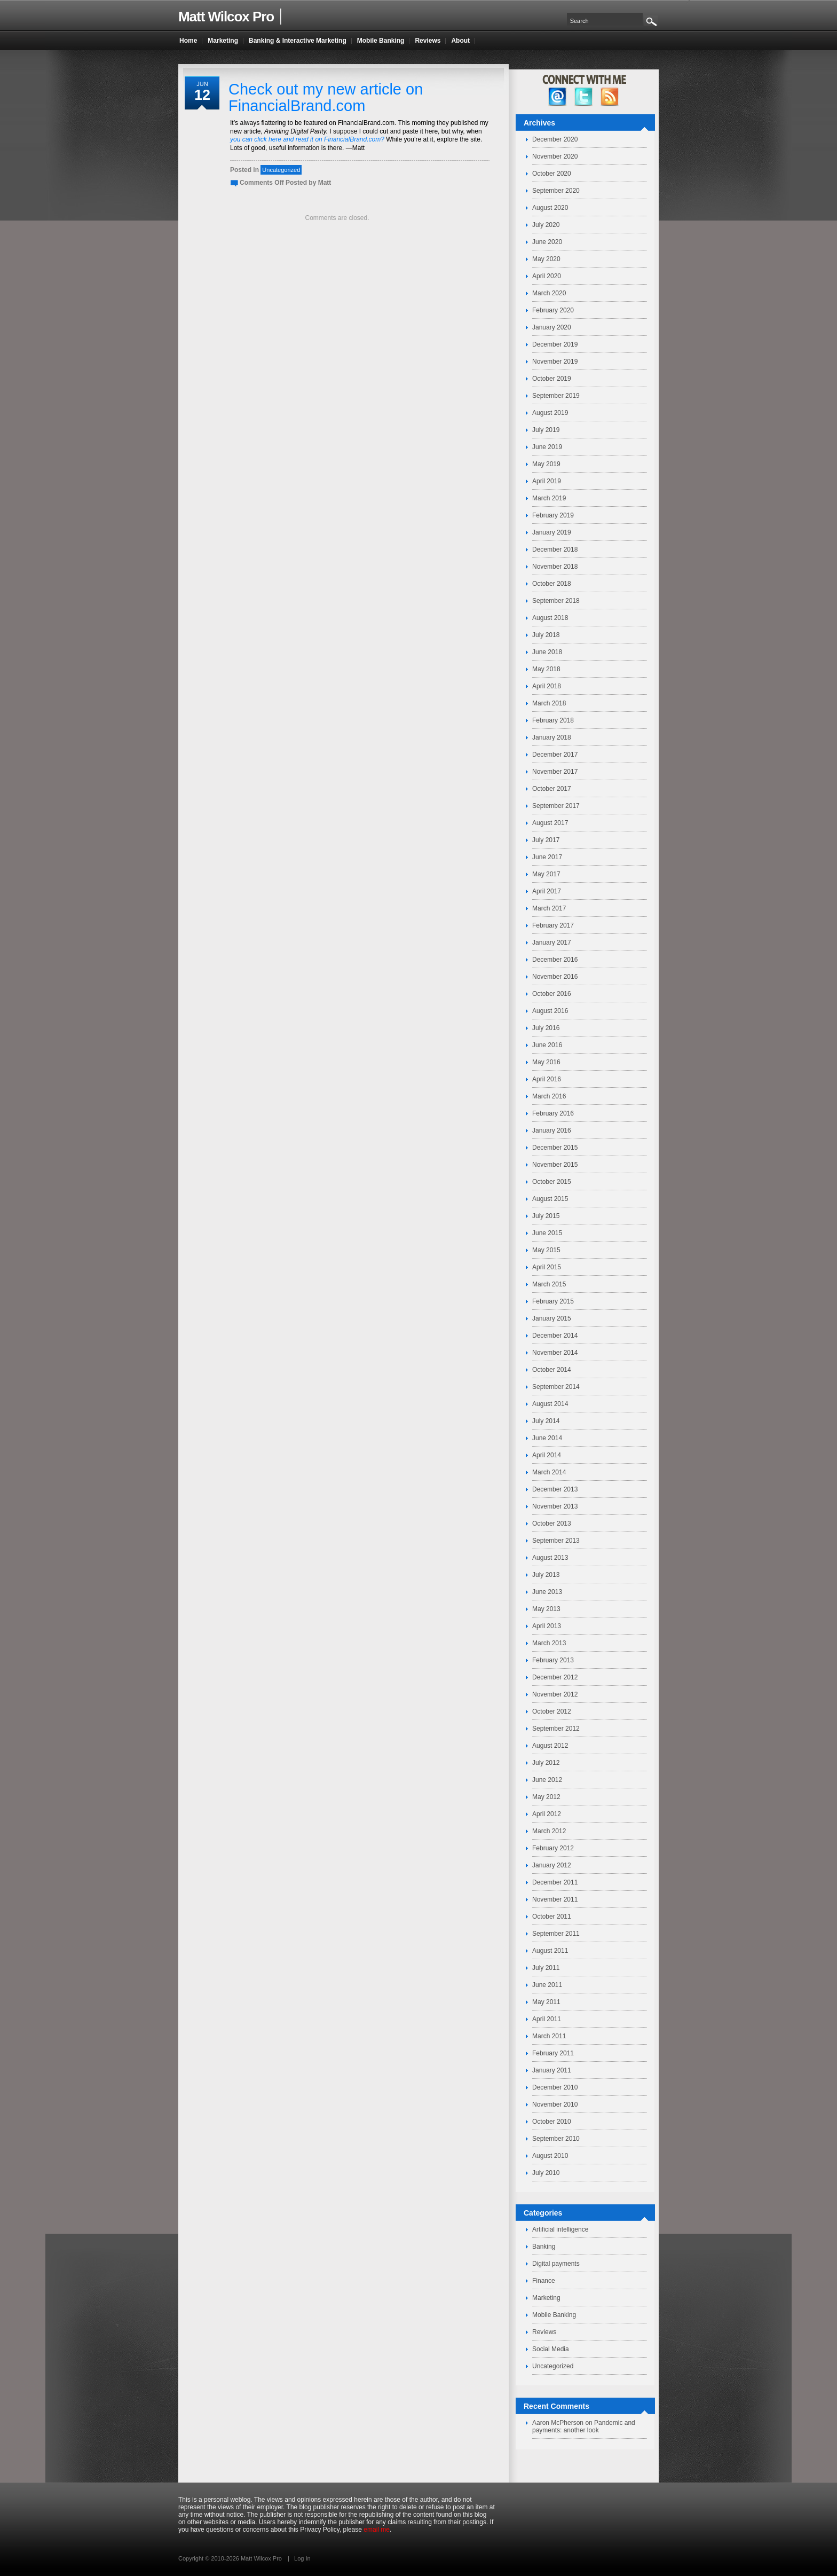 The height and width of the screenshot is (2576, 837). I want to click on November 2019, so click(555, 361).